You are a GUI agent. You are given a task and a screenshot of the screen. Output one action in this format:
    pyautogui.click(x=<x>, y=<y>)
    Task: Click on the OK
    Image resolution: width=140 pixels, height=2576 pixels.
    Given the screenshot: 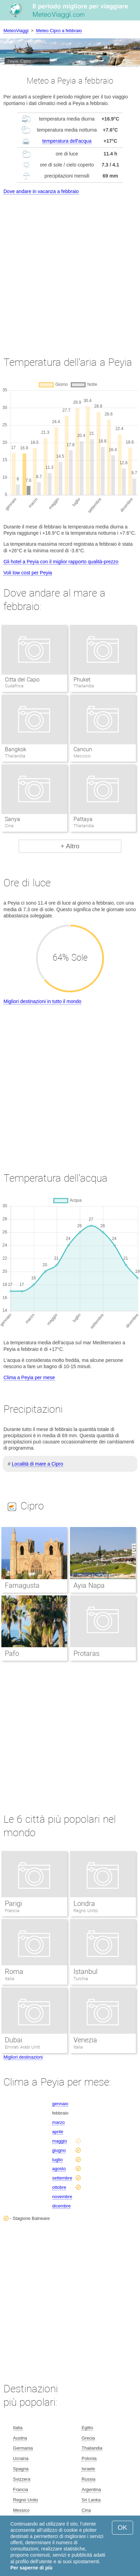 What is the action you would take?
    pyautogui.click(x=122, y=2527)
    